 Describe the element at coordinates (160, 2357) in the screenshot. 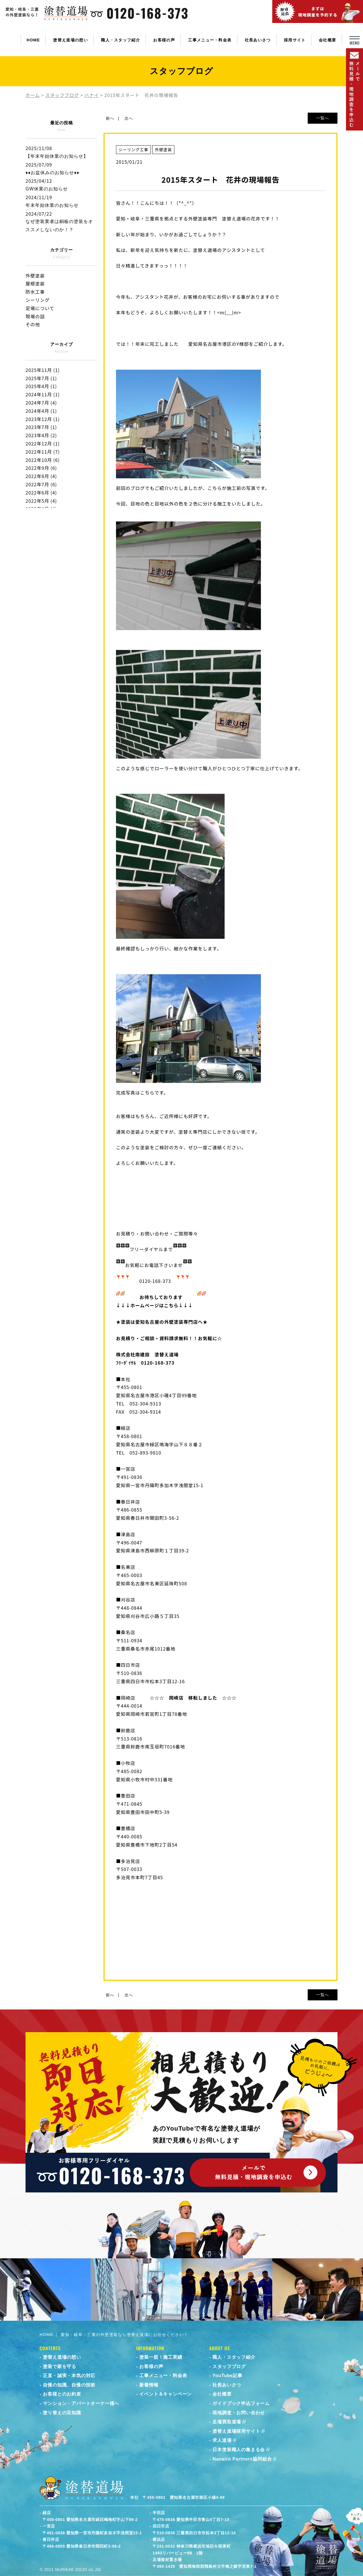

I see `塗装一筋！施工実績` at that location.